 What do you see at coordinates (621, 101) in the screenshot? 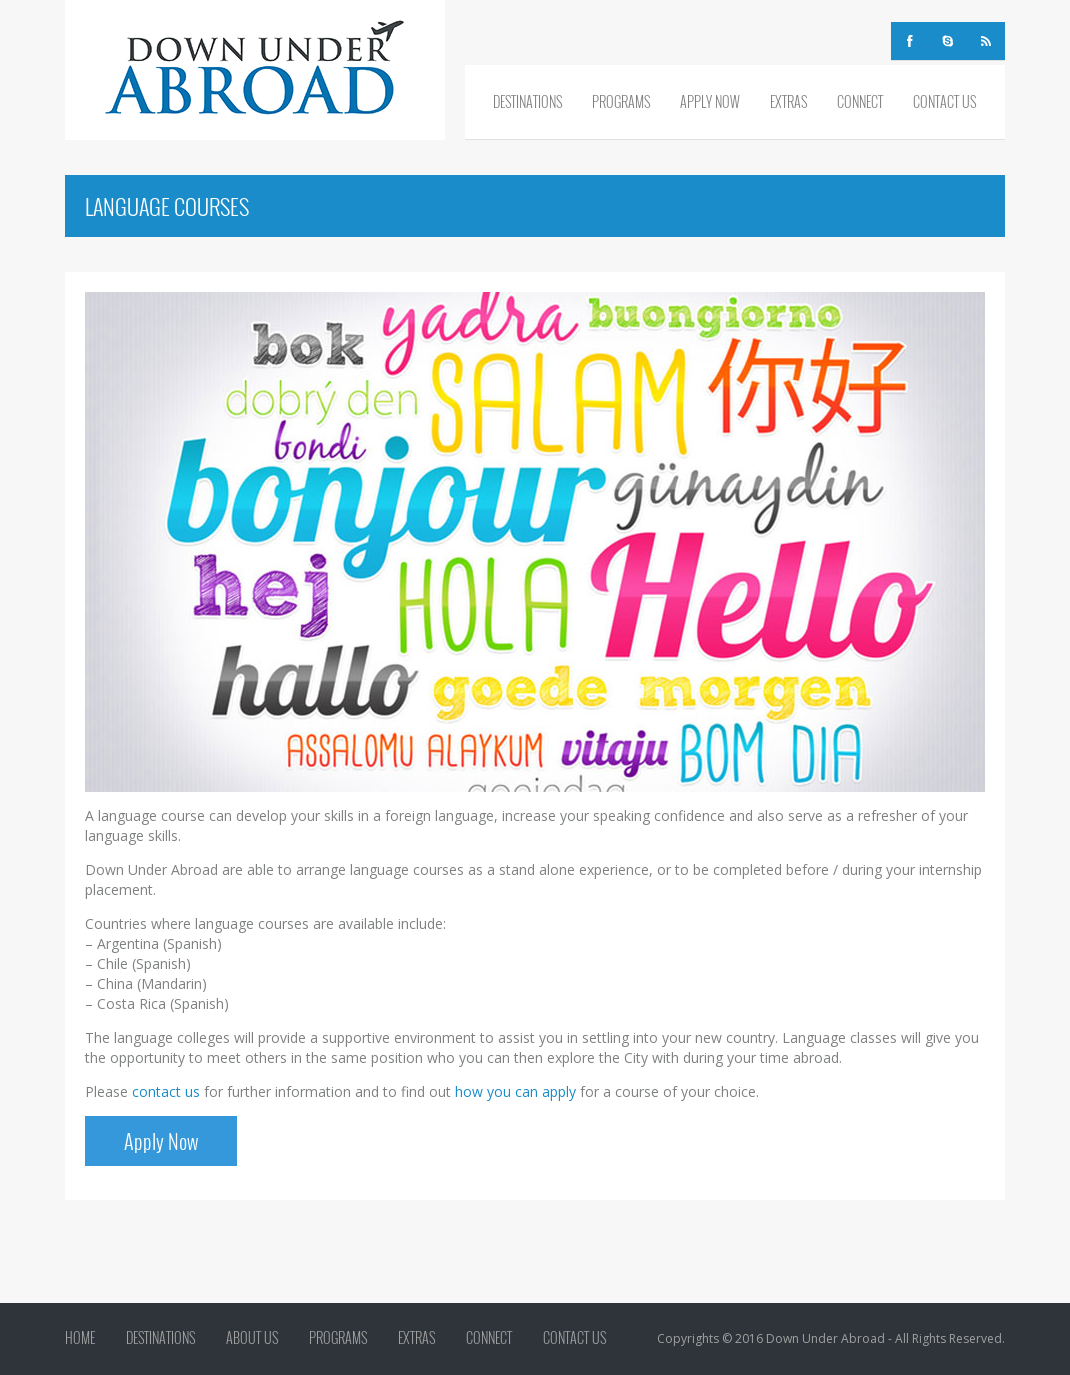
I see `Programs` at bounding box center [621, 101].